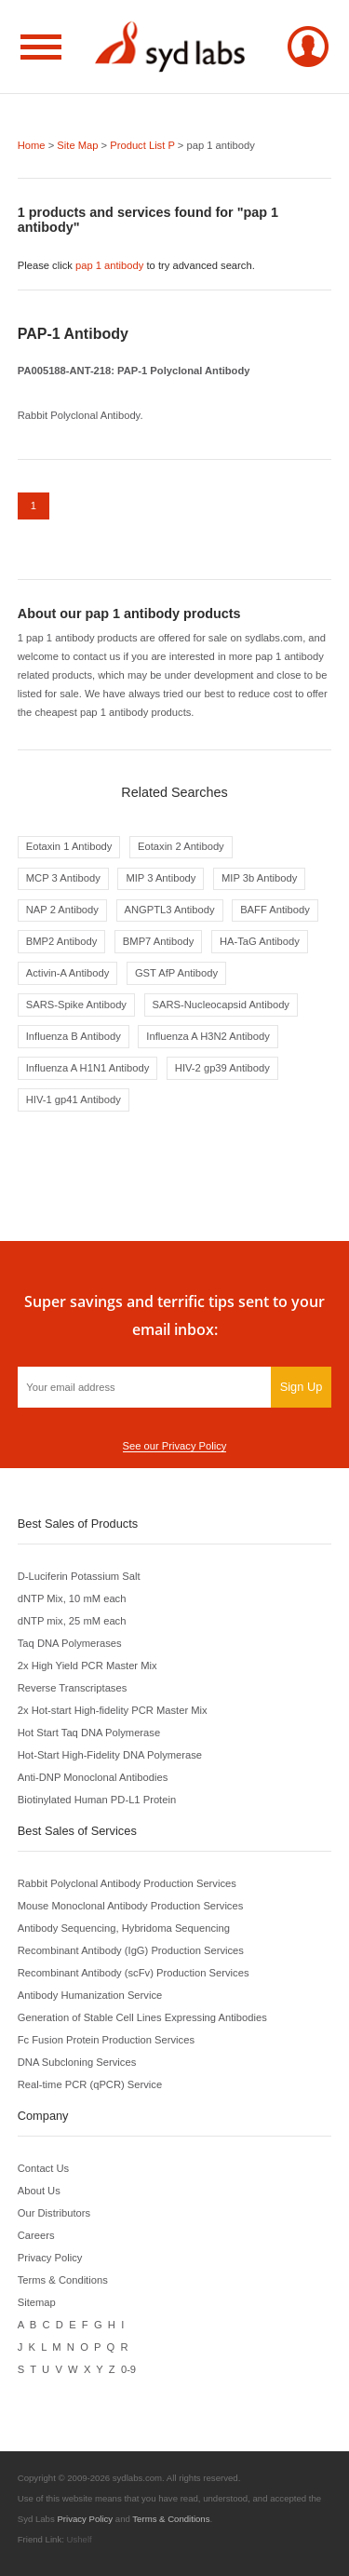 The width and height of the screenshot is (349, 2576). What do you see at coordinates (142, 2017) in the screenshot?
I see `Generation of Stable Cell Lines Expressing Antibodies` at bounding box center [142, 2017].